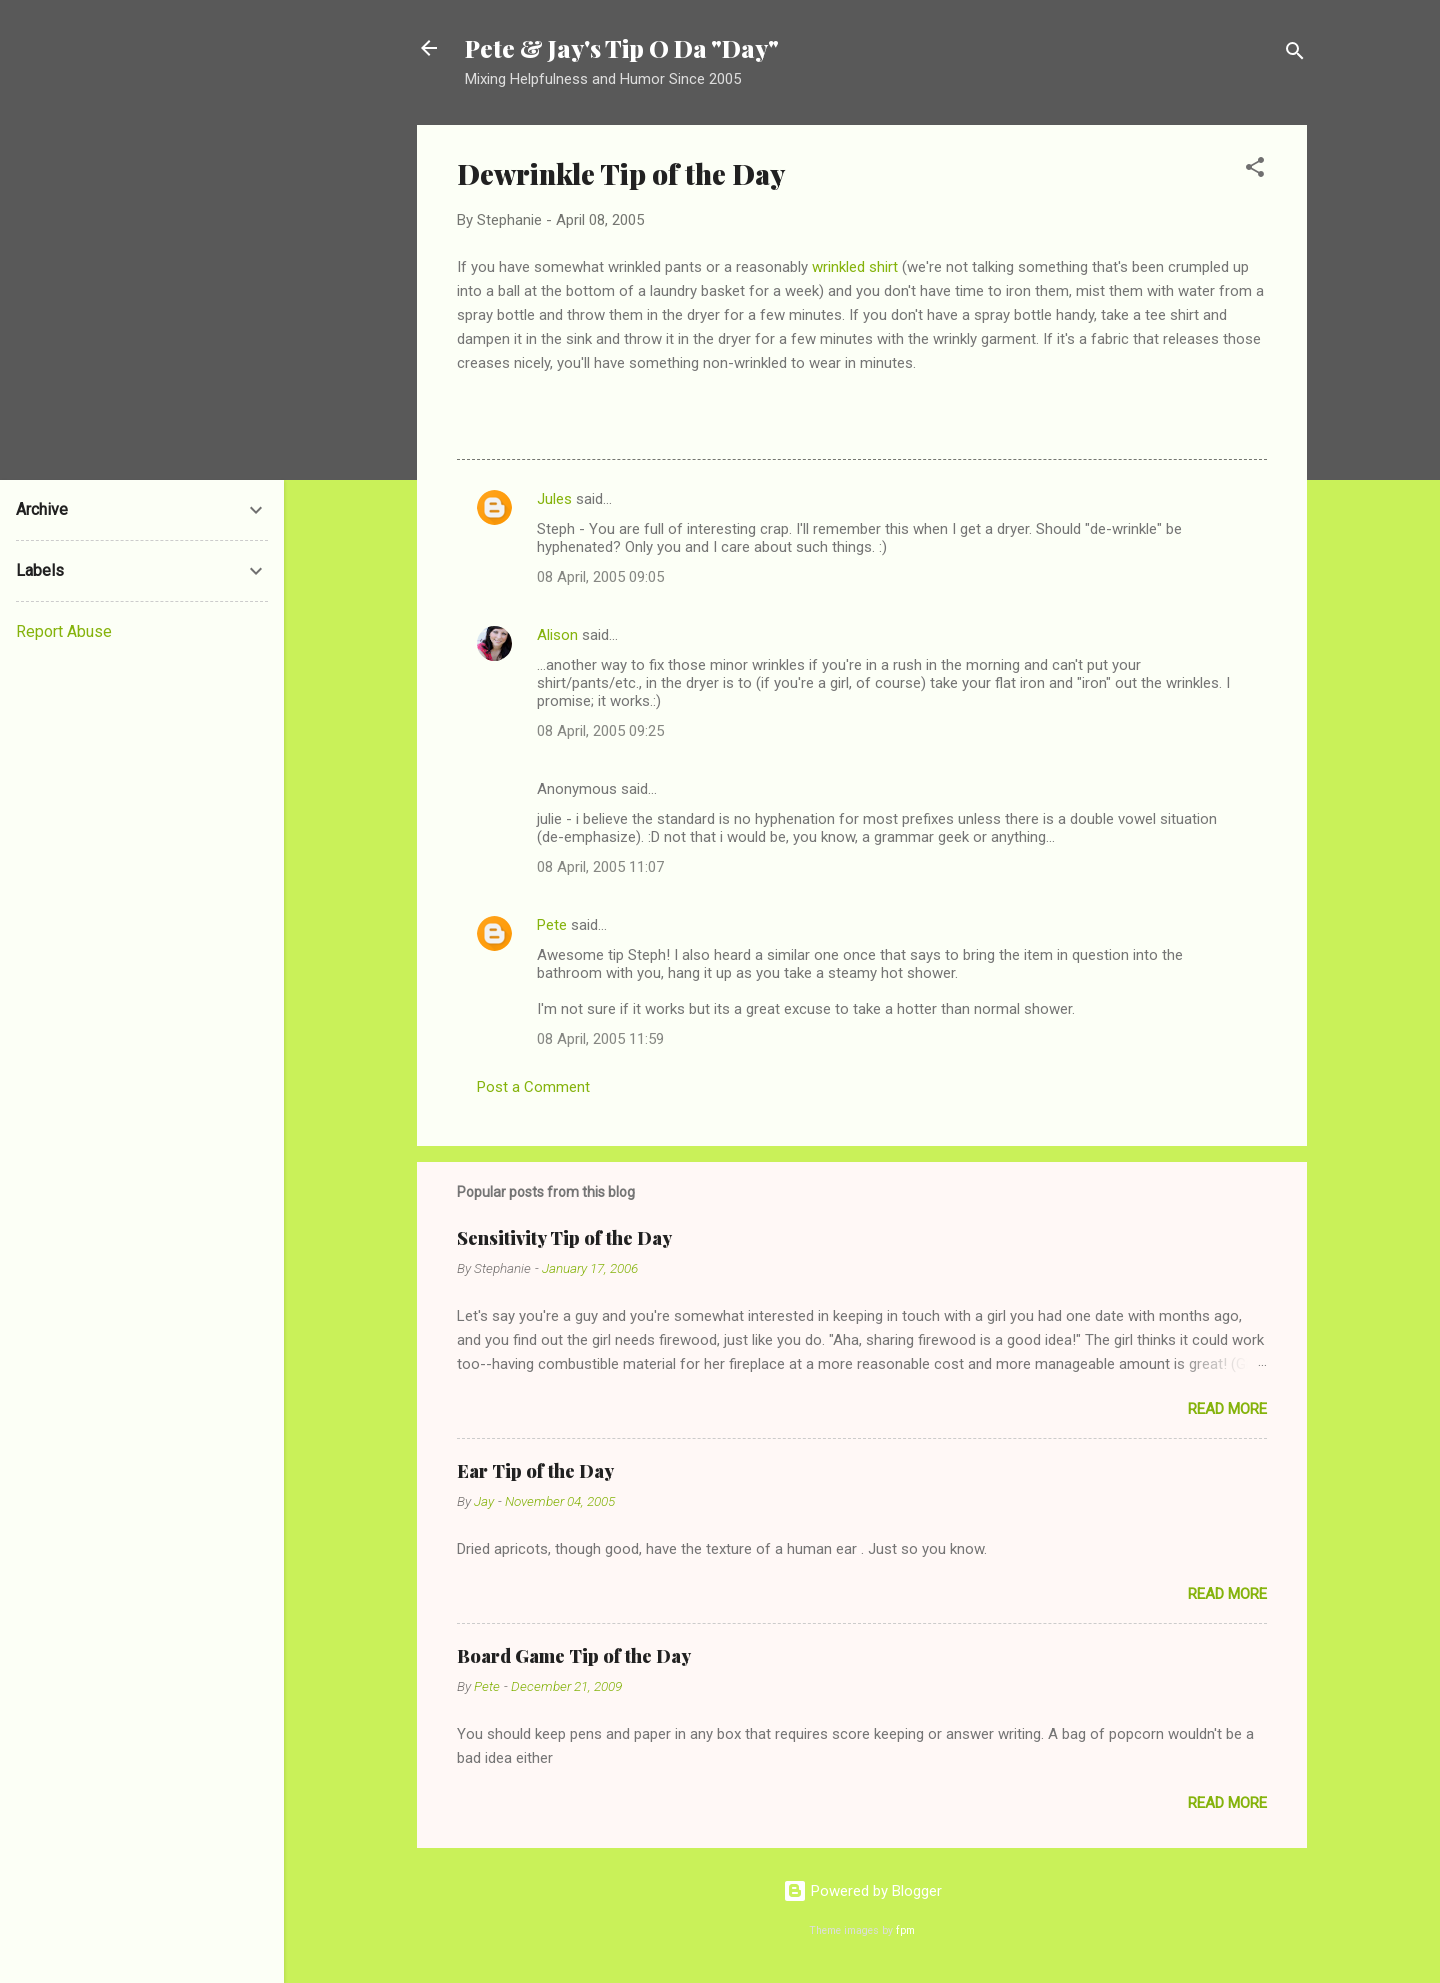  I want to click on Read more, so click(1227, 1409).